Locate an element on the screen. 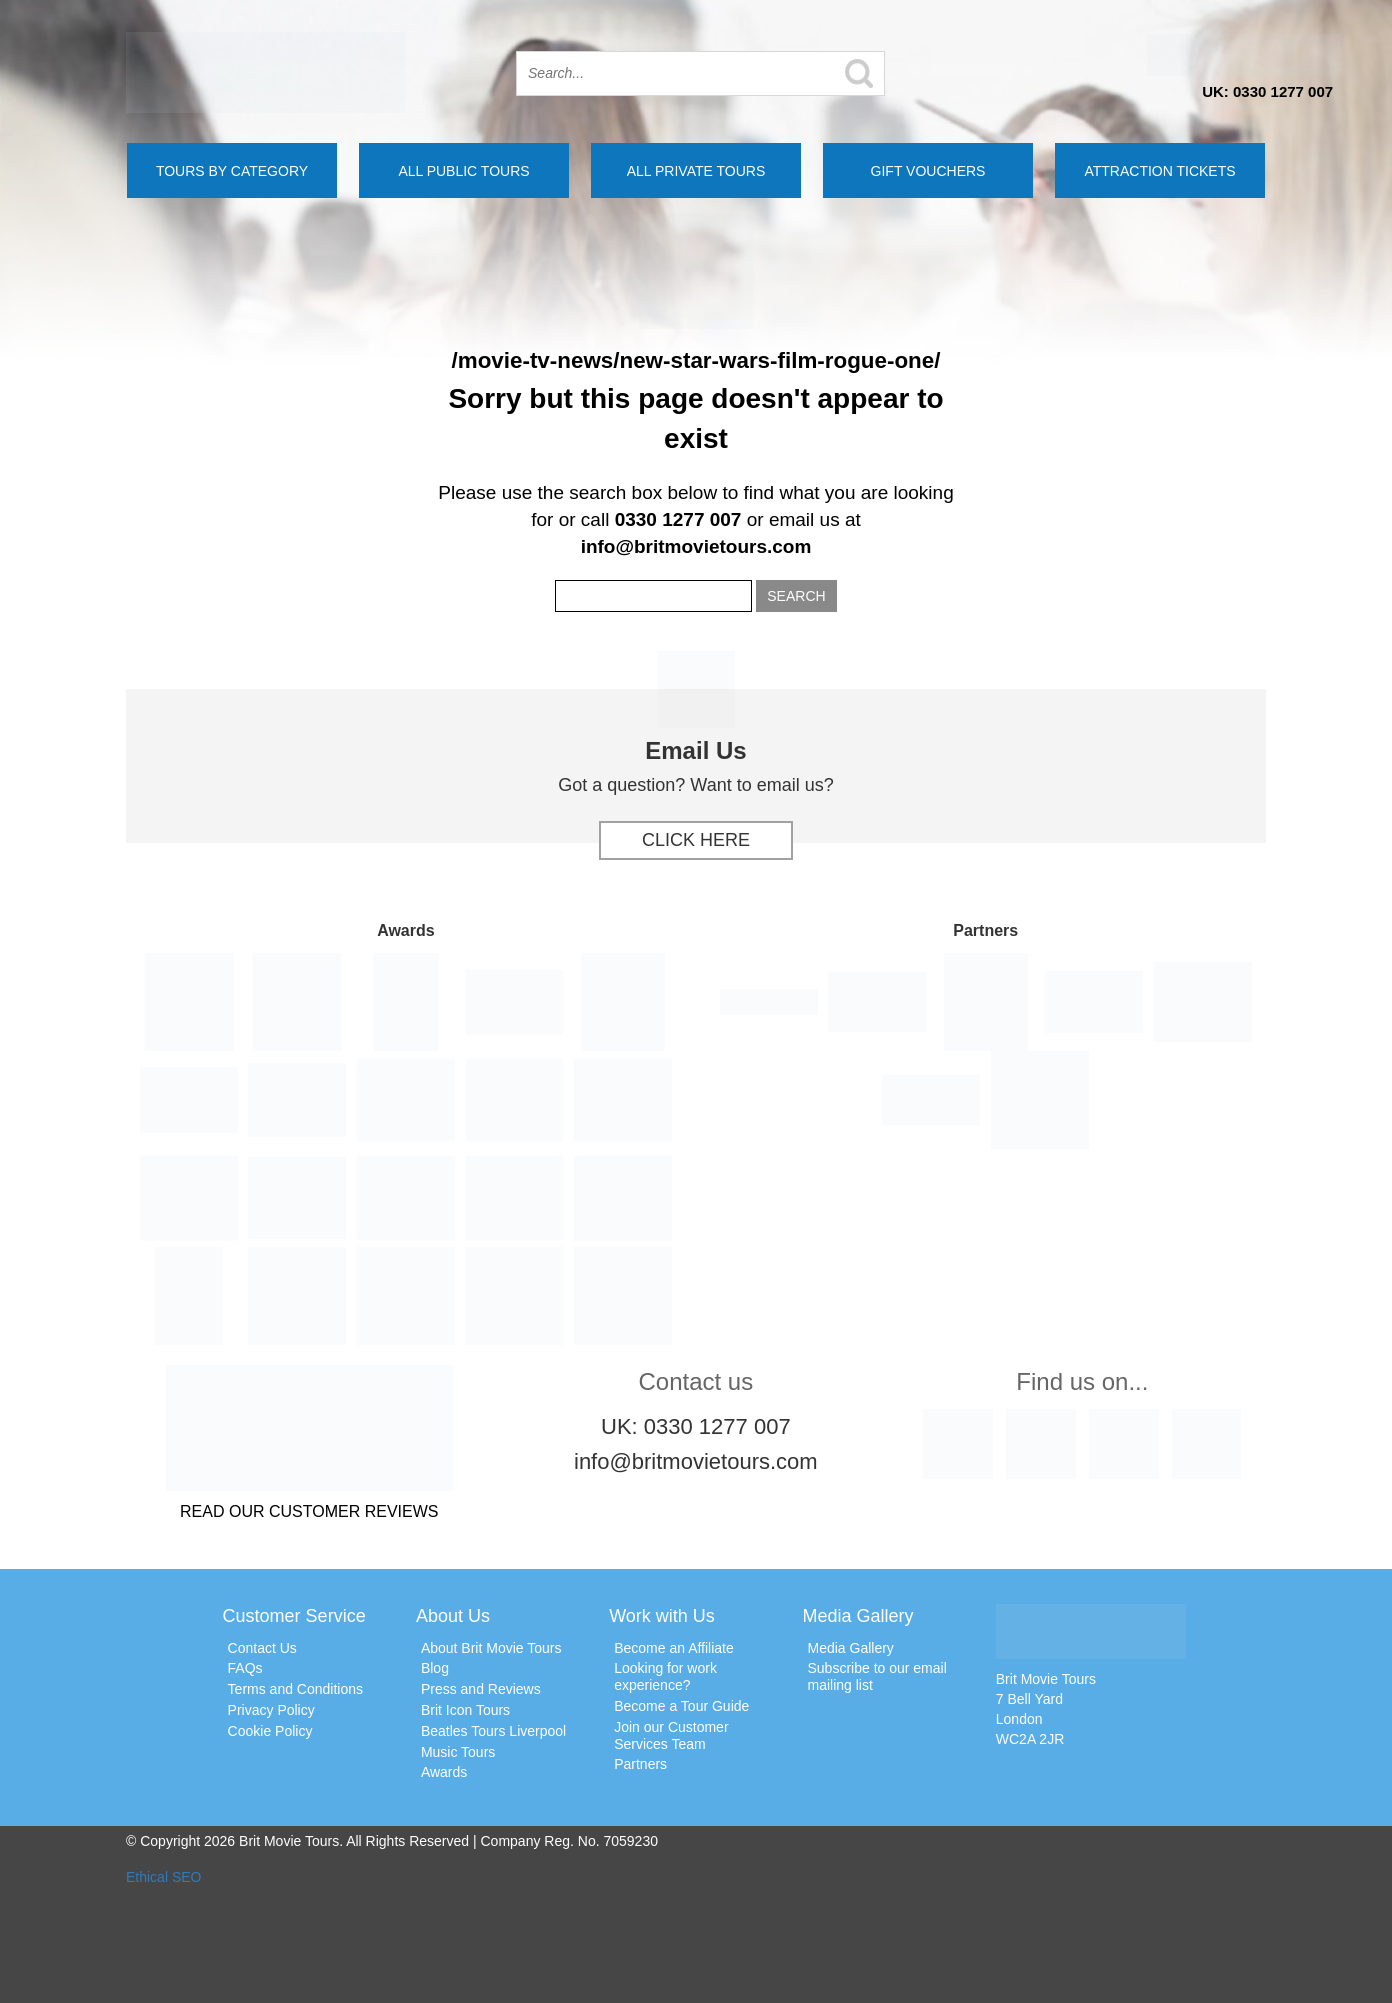 This screenshot has height=2003, width=1392. All Private Tours is located at coordinates (696, 171).